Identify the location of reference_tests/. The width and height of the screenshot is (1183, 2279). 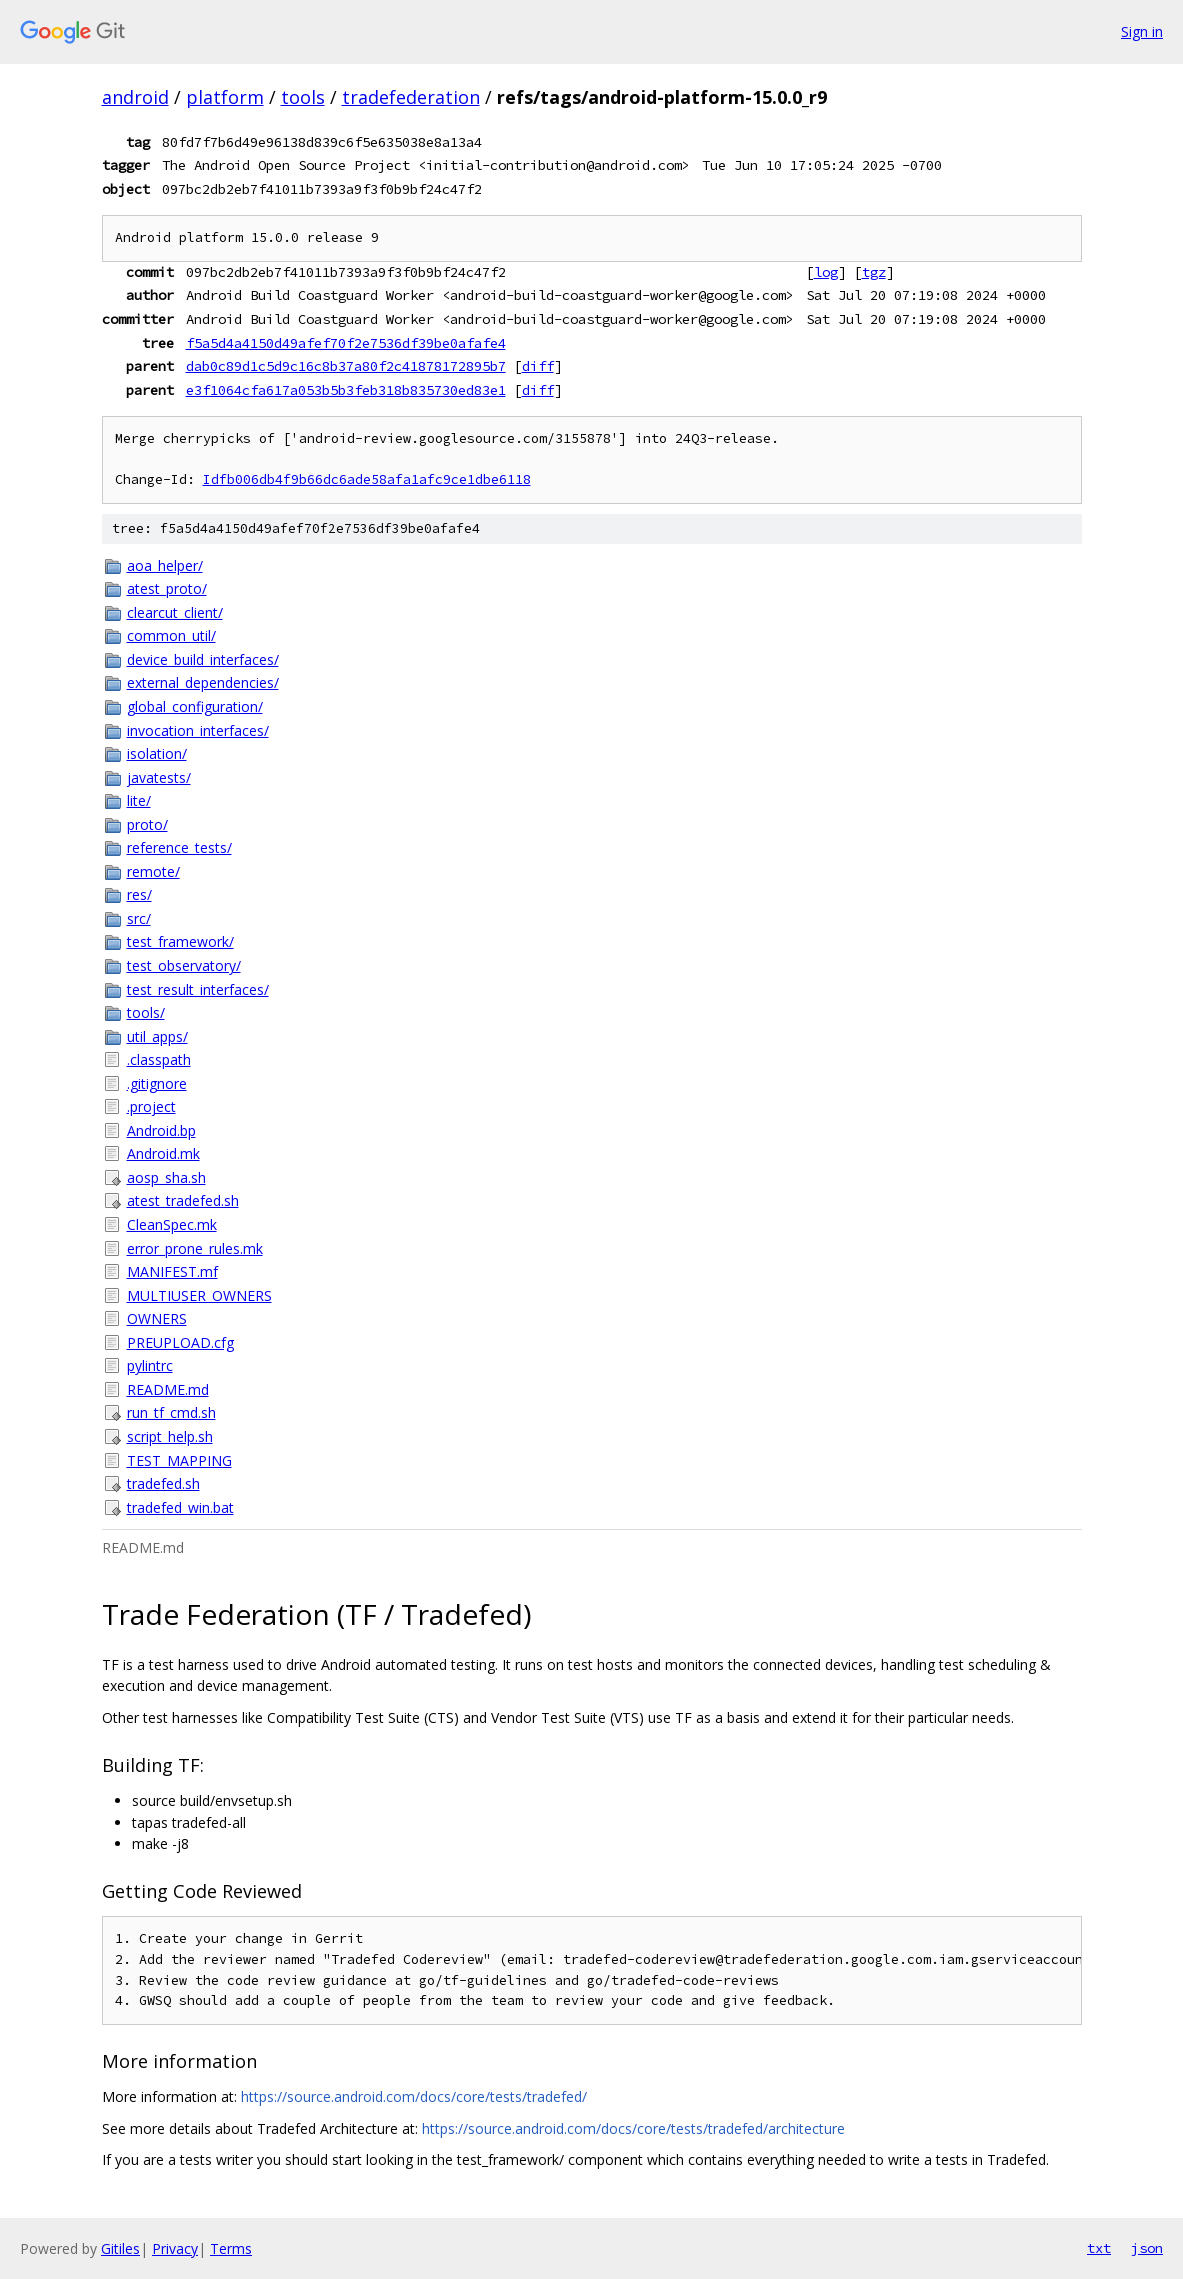
(179, 847).